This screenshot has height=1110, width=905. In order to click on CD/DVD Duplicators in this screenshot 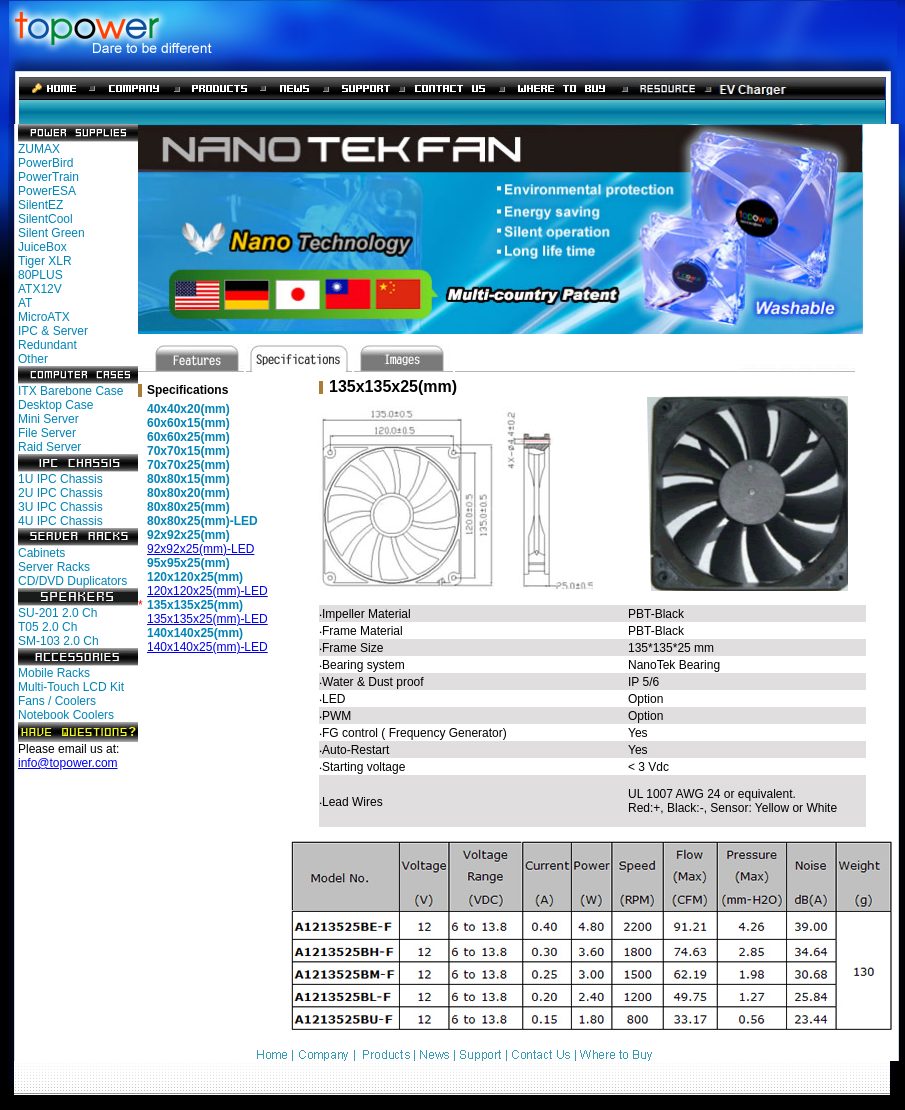, I will do `click(72, 581)`.